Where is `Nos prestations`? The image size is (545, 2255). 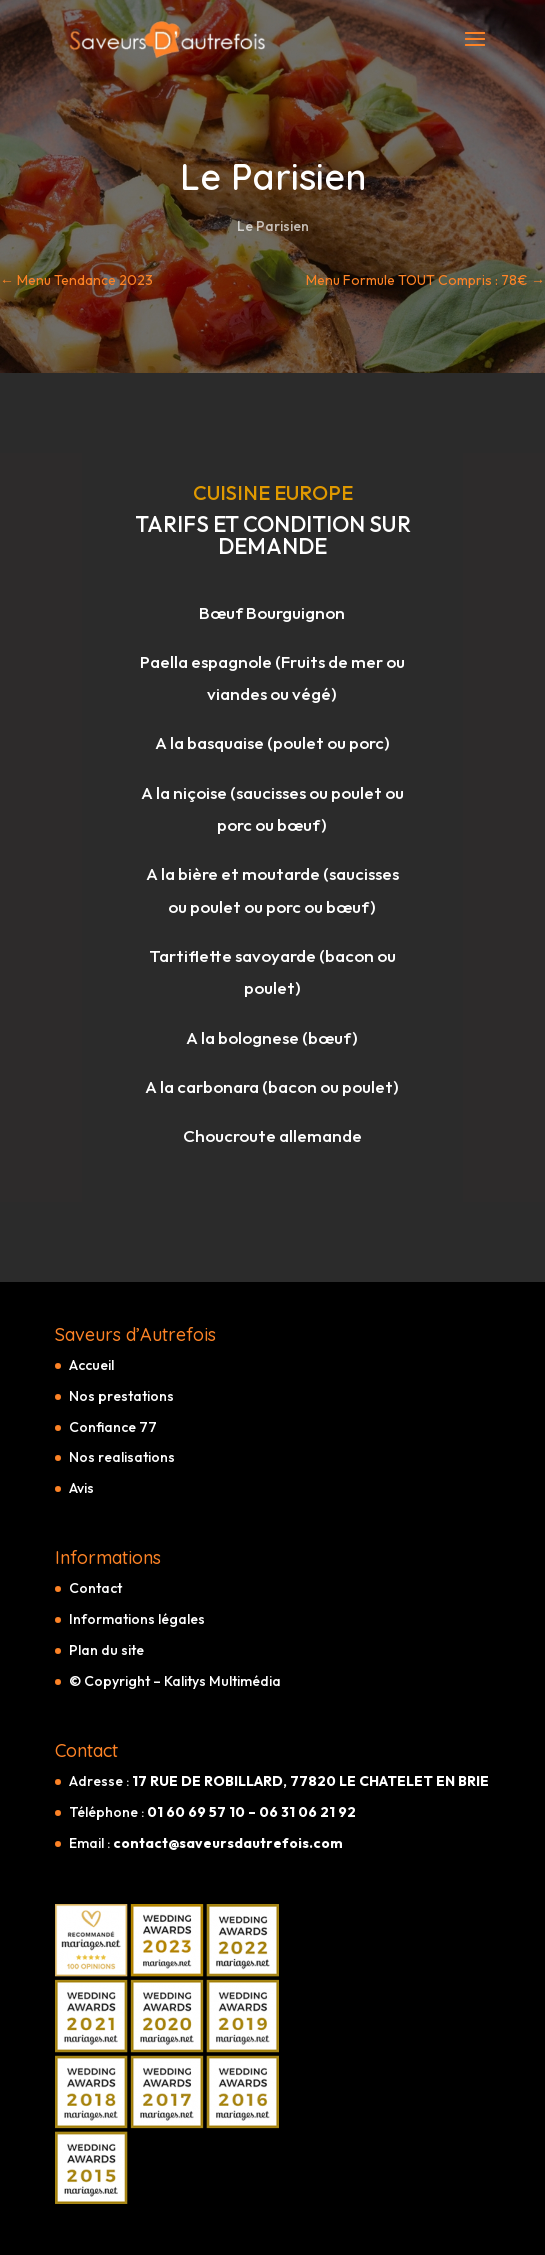
Nos prestations is located at coordinates (121, 1396).